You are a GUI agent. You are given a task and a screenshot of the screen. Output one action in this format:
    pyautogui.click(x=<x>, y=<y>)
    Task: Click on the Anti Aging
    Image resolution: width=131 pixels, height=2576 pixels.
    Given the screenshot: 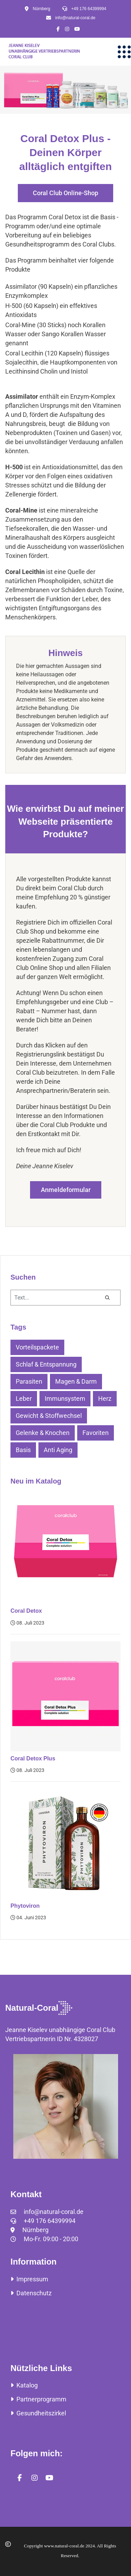 What is the action you would take?
    pyautogui.click(x=58, y=1449)
    